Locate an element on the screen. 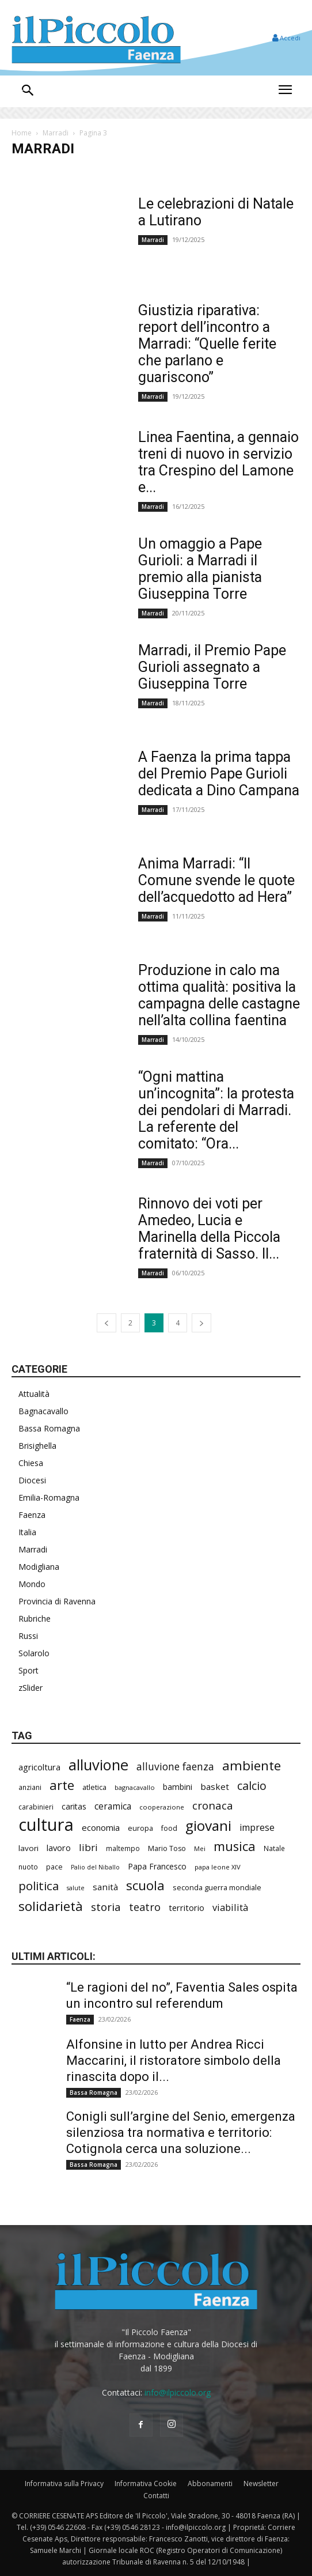  Un omaggio a Pape Gurioli: a Marradi il premio alla pianista Giuseppina Torre is located at coordinates (200, 568).